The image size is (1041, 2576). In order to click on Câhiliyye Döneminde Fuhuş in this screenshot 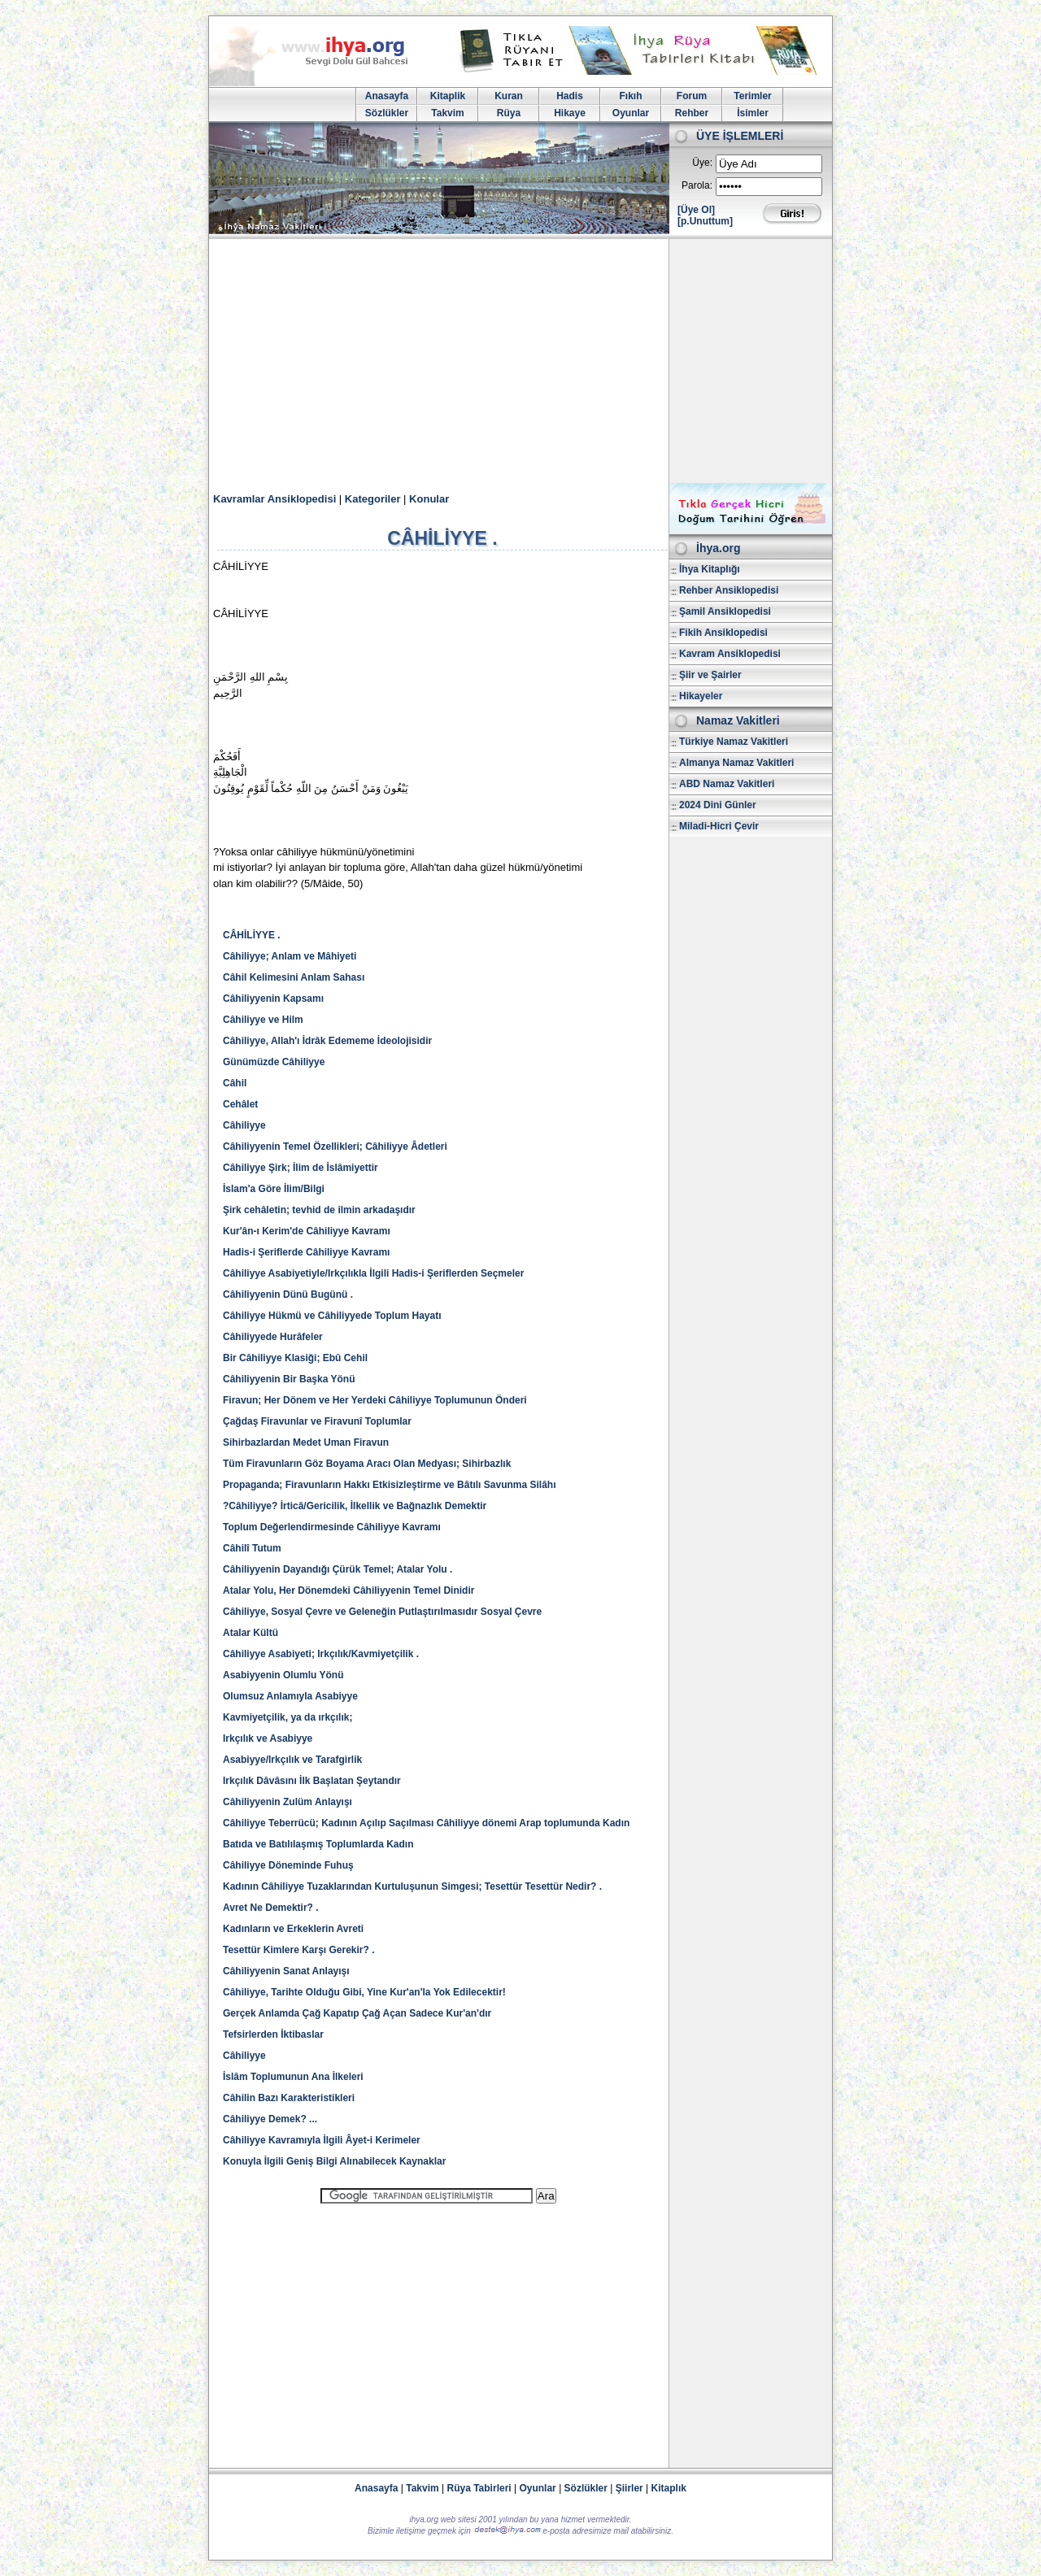, I will do `click(288, 1865)`.